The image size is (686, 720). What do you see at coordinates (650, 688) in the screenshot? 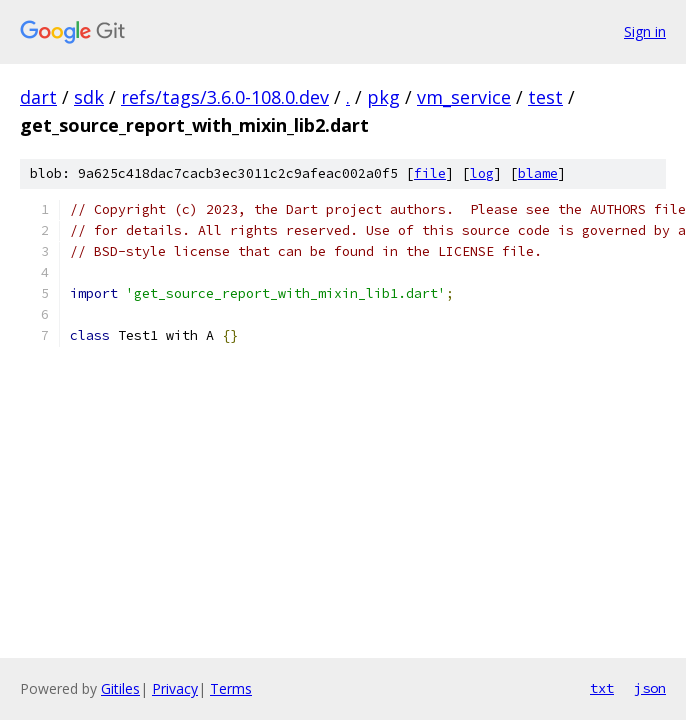
I see `json` at bounding box center [650, 688].